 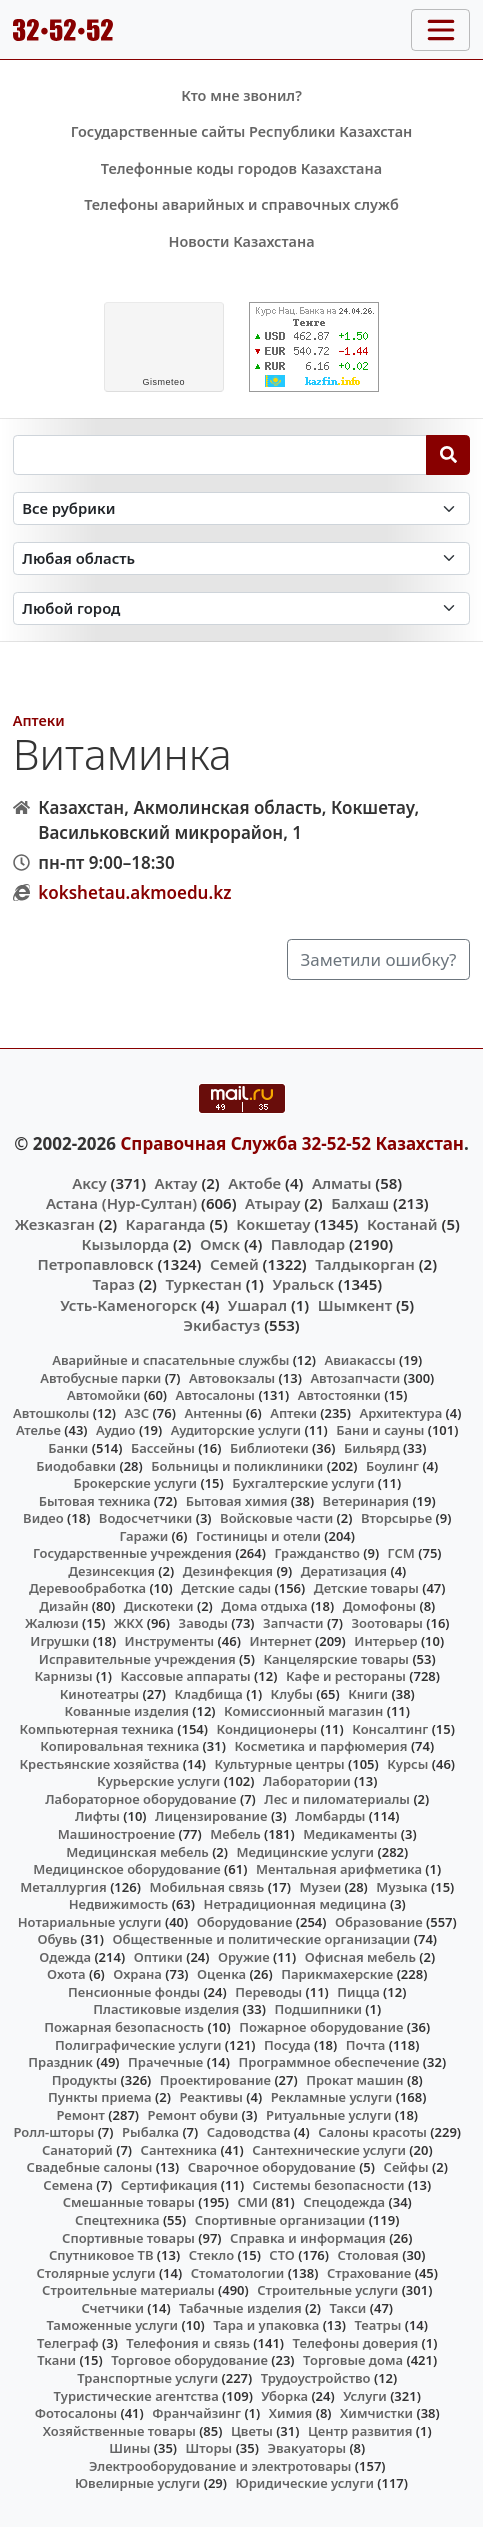 I want to click on Бильярд, so click(x=372, y=1448).